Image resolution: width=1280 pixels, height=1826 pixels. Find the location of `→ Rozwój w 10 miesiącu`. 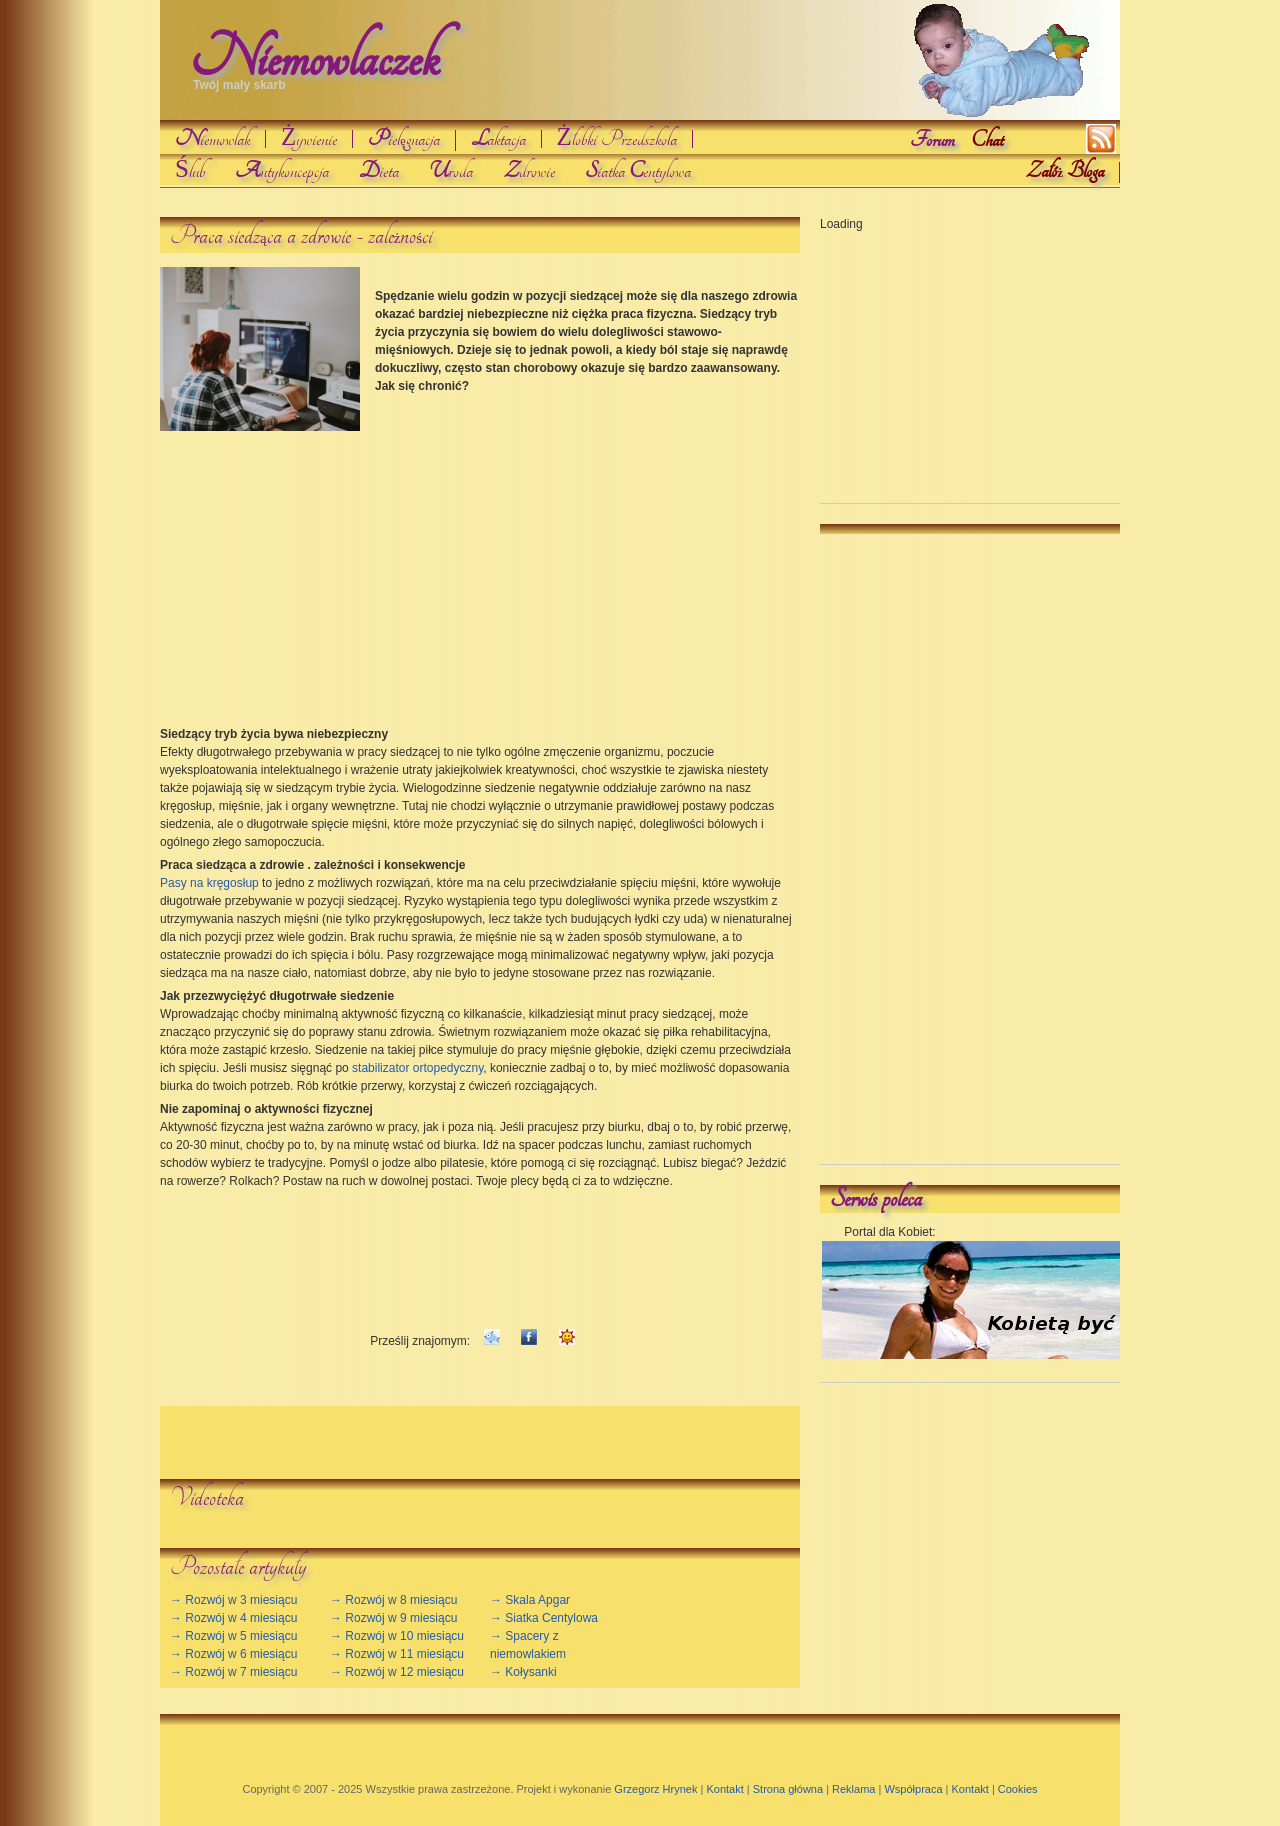

→ Rozwój w 10 miesiącu is located at coordinates (397, 1636).